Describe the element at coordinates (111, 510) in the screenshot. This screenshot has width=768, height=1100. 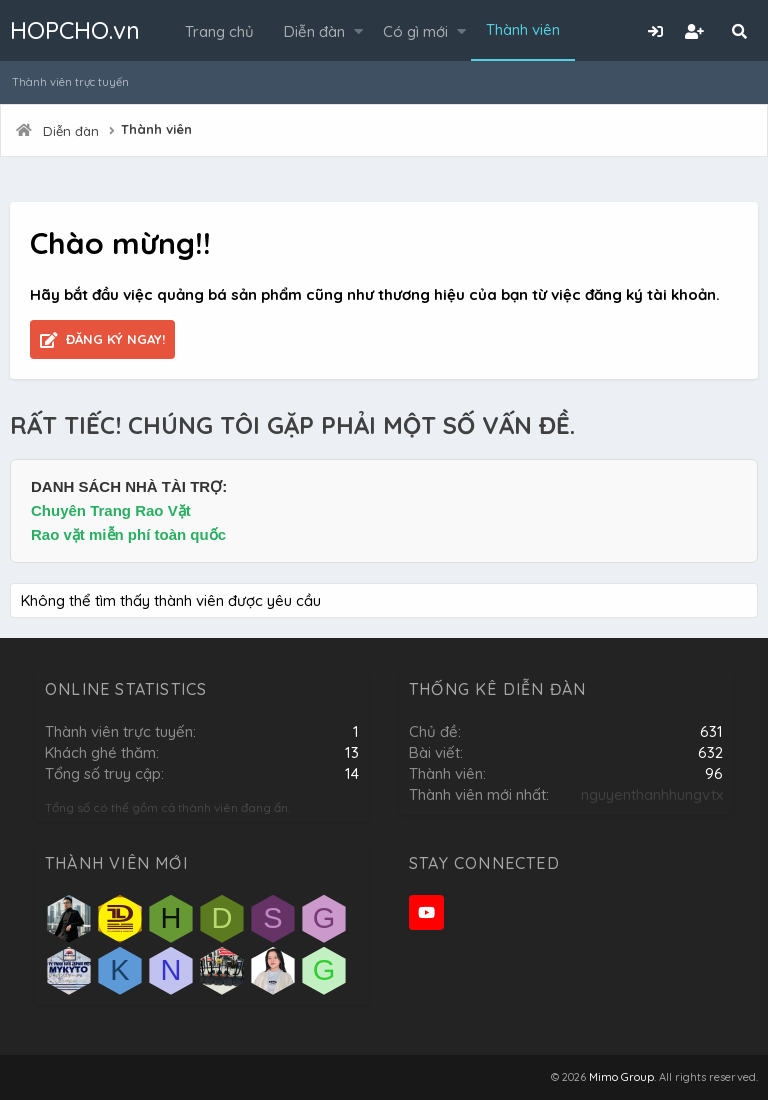
I see `Chuyên Trang Rao Vặt` at that location.